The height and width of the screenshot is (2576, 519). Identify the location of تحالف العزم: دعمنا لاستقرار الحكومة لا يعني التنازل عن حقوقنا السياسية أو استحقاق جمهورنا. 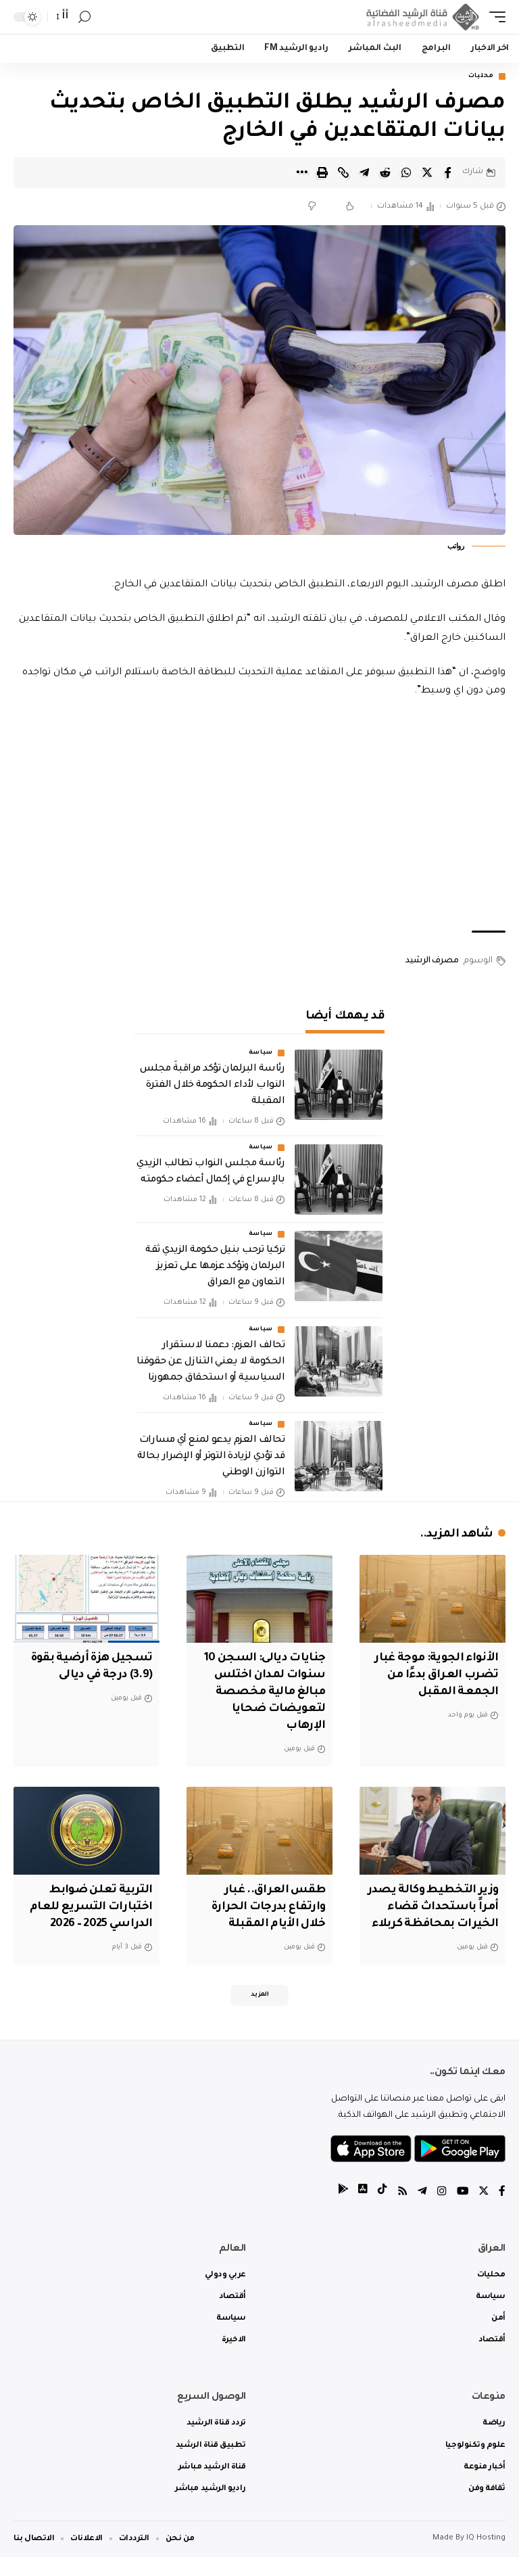
(211, 1362).